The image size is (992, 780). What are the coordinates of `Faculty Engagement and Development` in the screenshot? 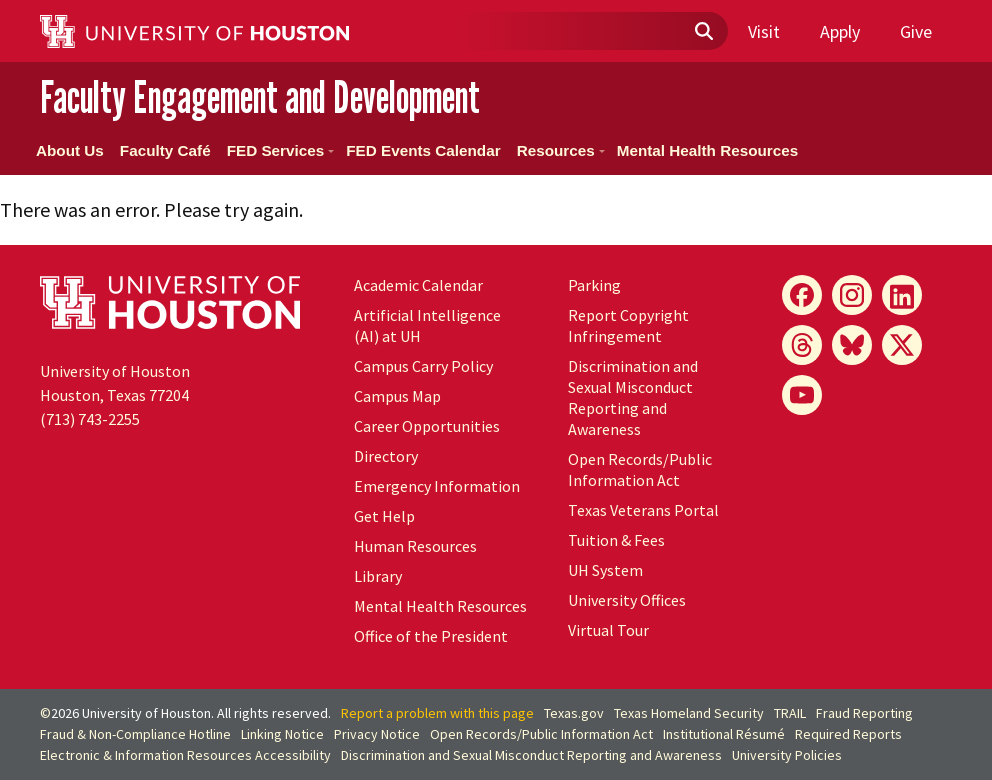 It's located at (260, 96).